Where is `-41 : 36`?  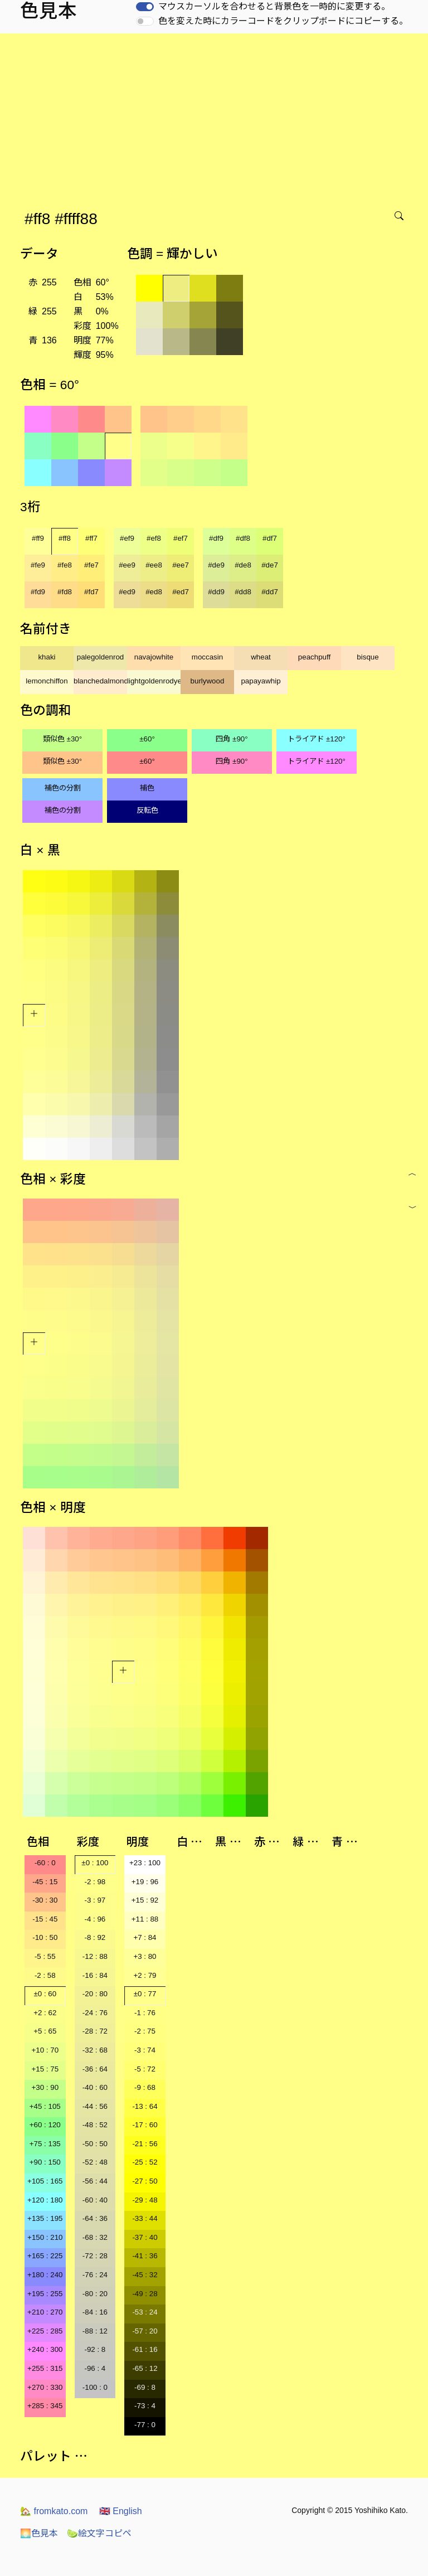 -41 : 36 is located at coordinates (144, 2256).